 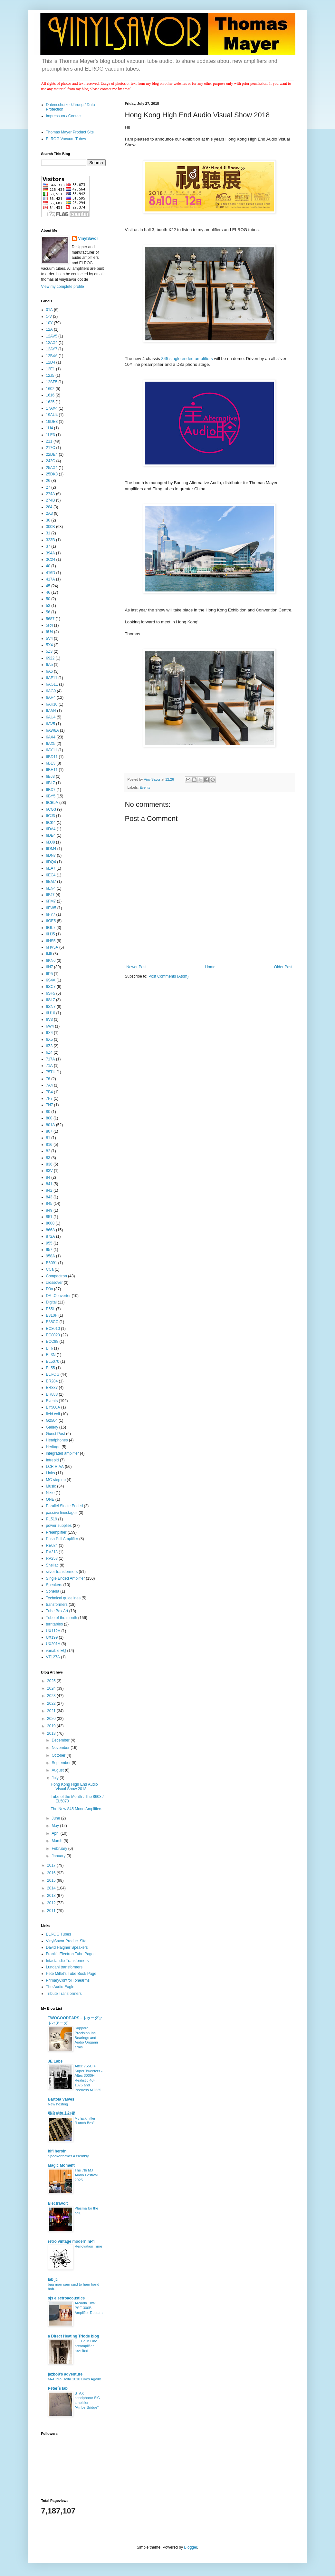 What do you see at coordinates (60, 1848) in the screenshot?
I see `February` at bounding box center [60, 1848].